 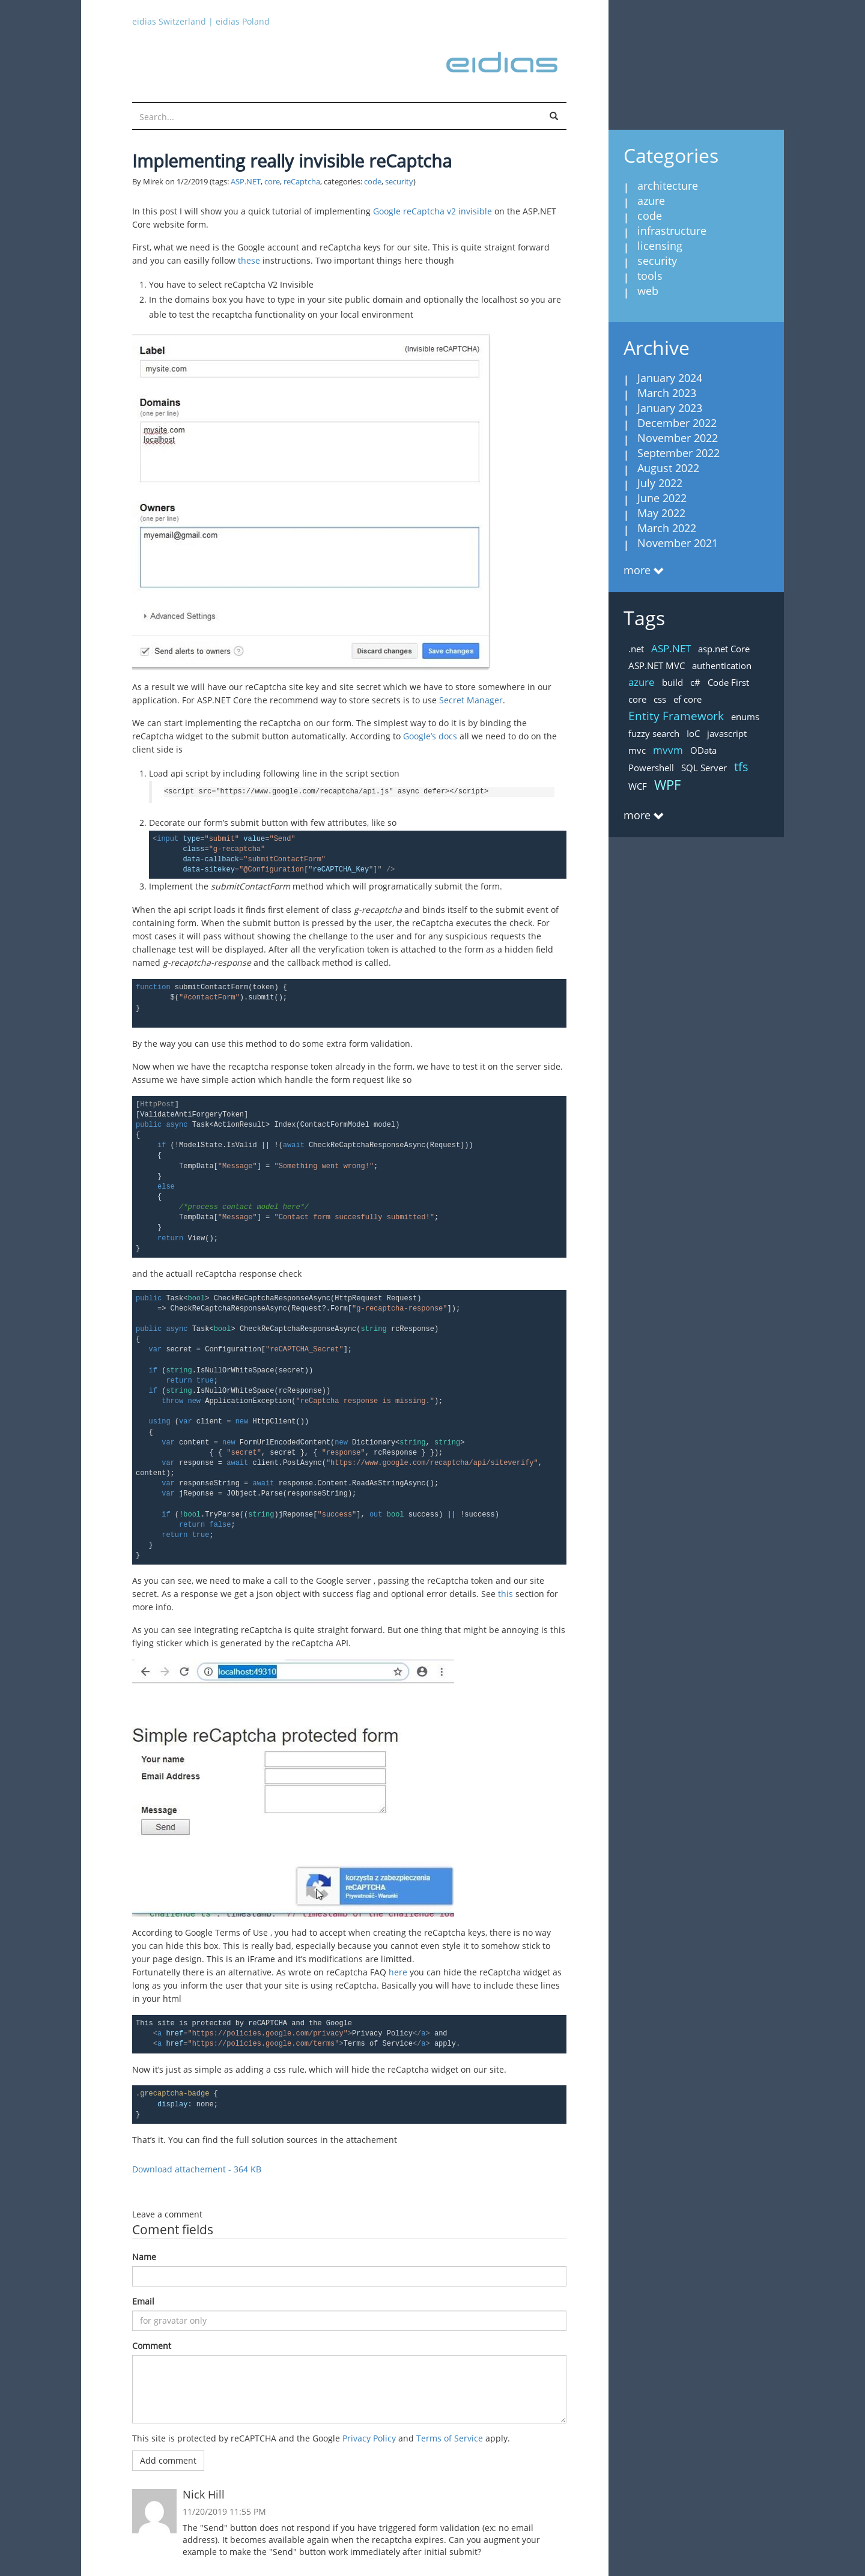 What do you see at coordinates (724, 649) in the screenshot?
I see `asp.net Core` at bounding box center [724, 649].